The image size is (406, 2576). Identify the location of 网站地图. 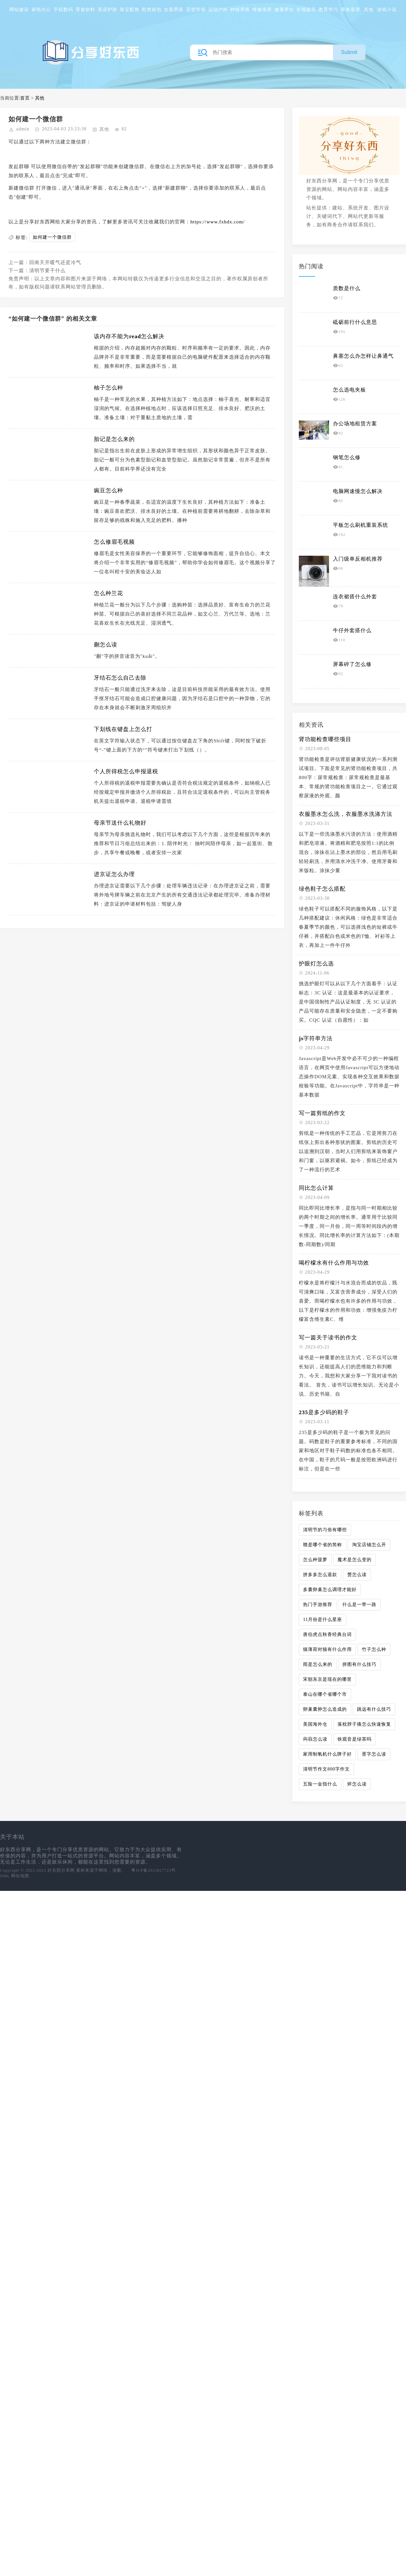
(20, 1876).